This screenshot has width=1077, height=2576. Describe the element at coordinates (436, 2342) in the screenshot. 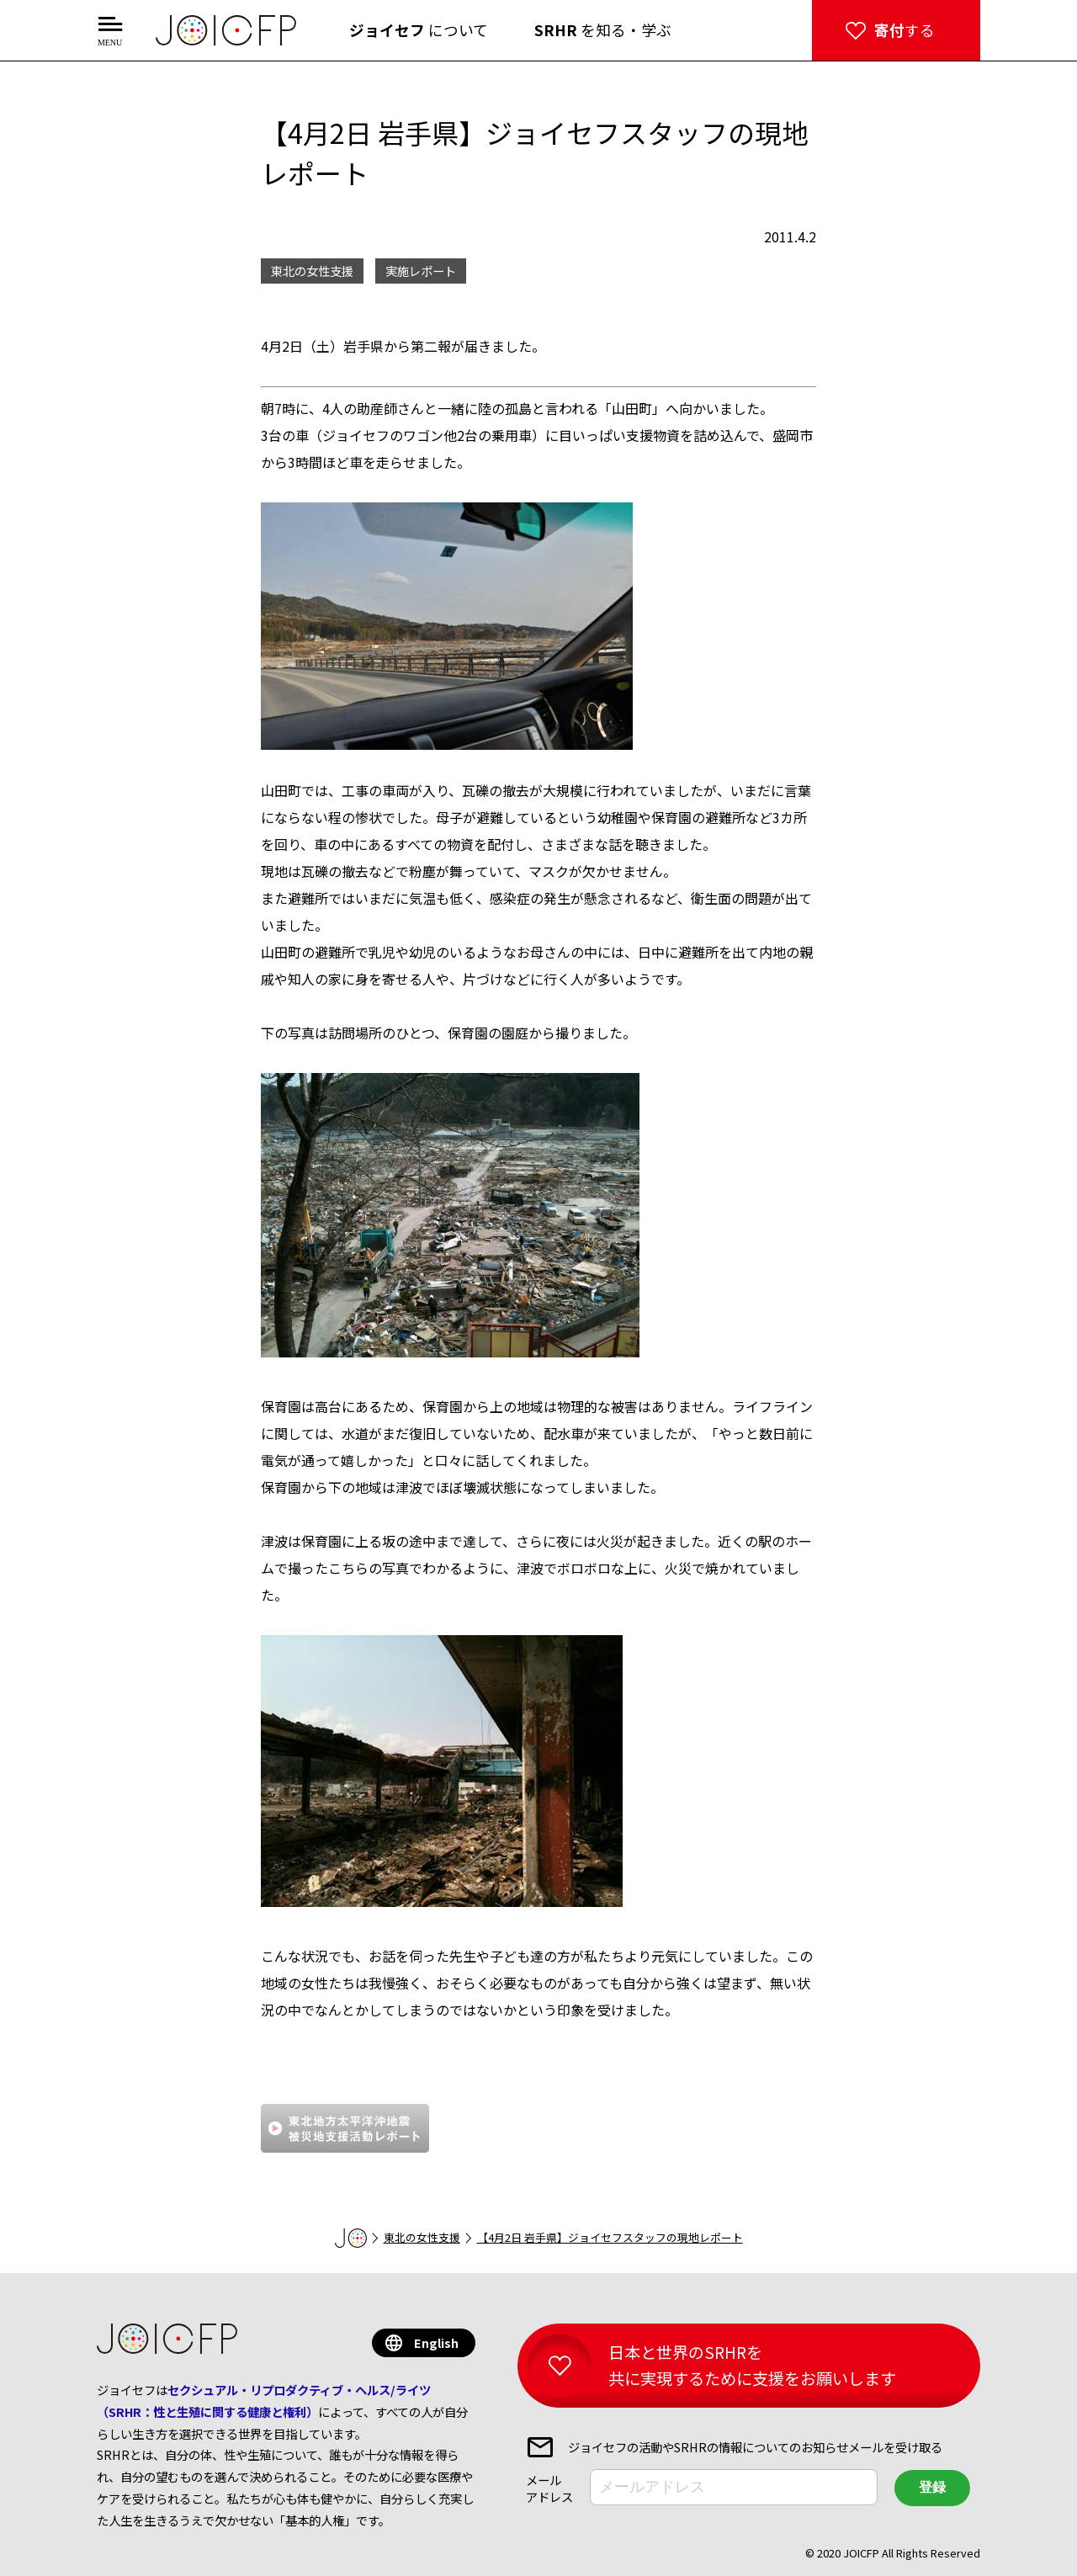

I see `English` at that location.